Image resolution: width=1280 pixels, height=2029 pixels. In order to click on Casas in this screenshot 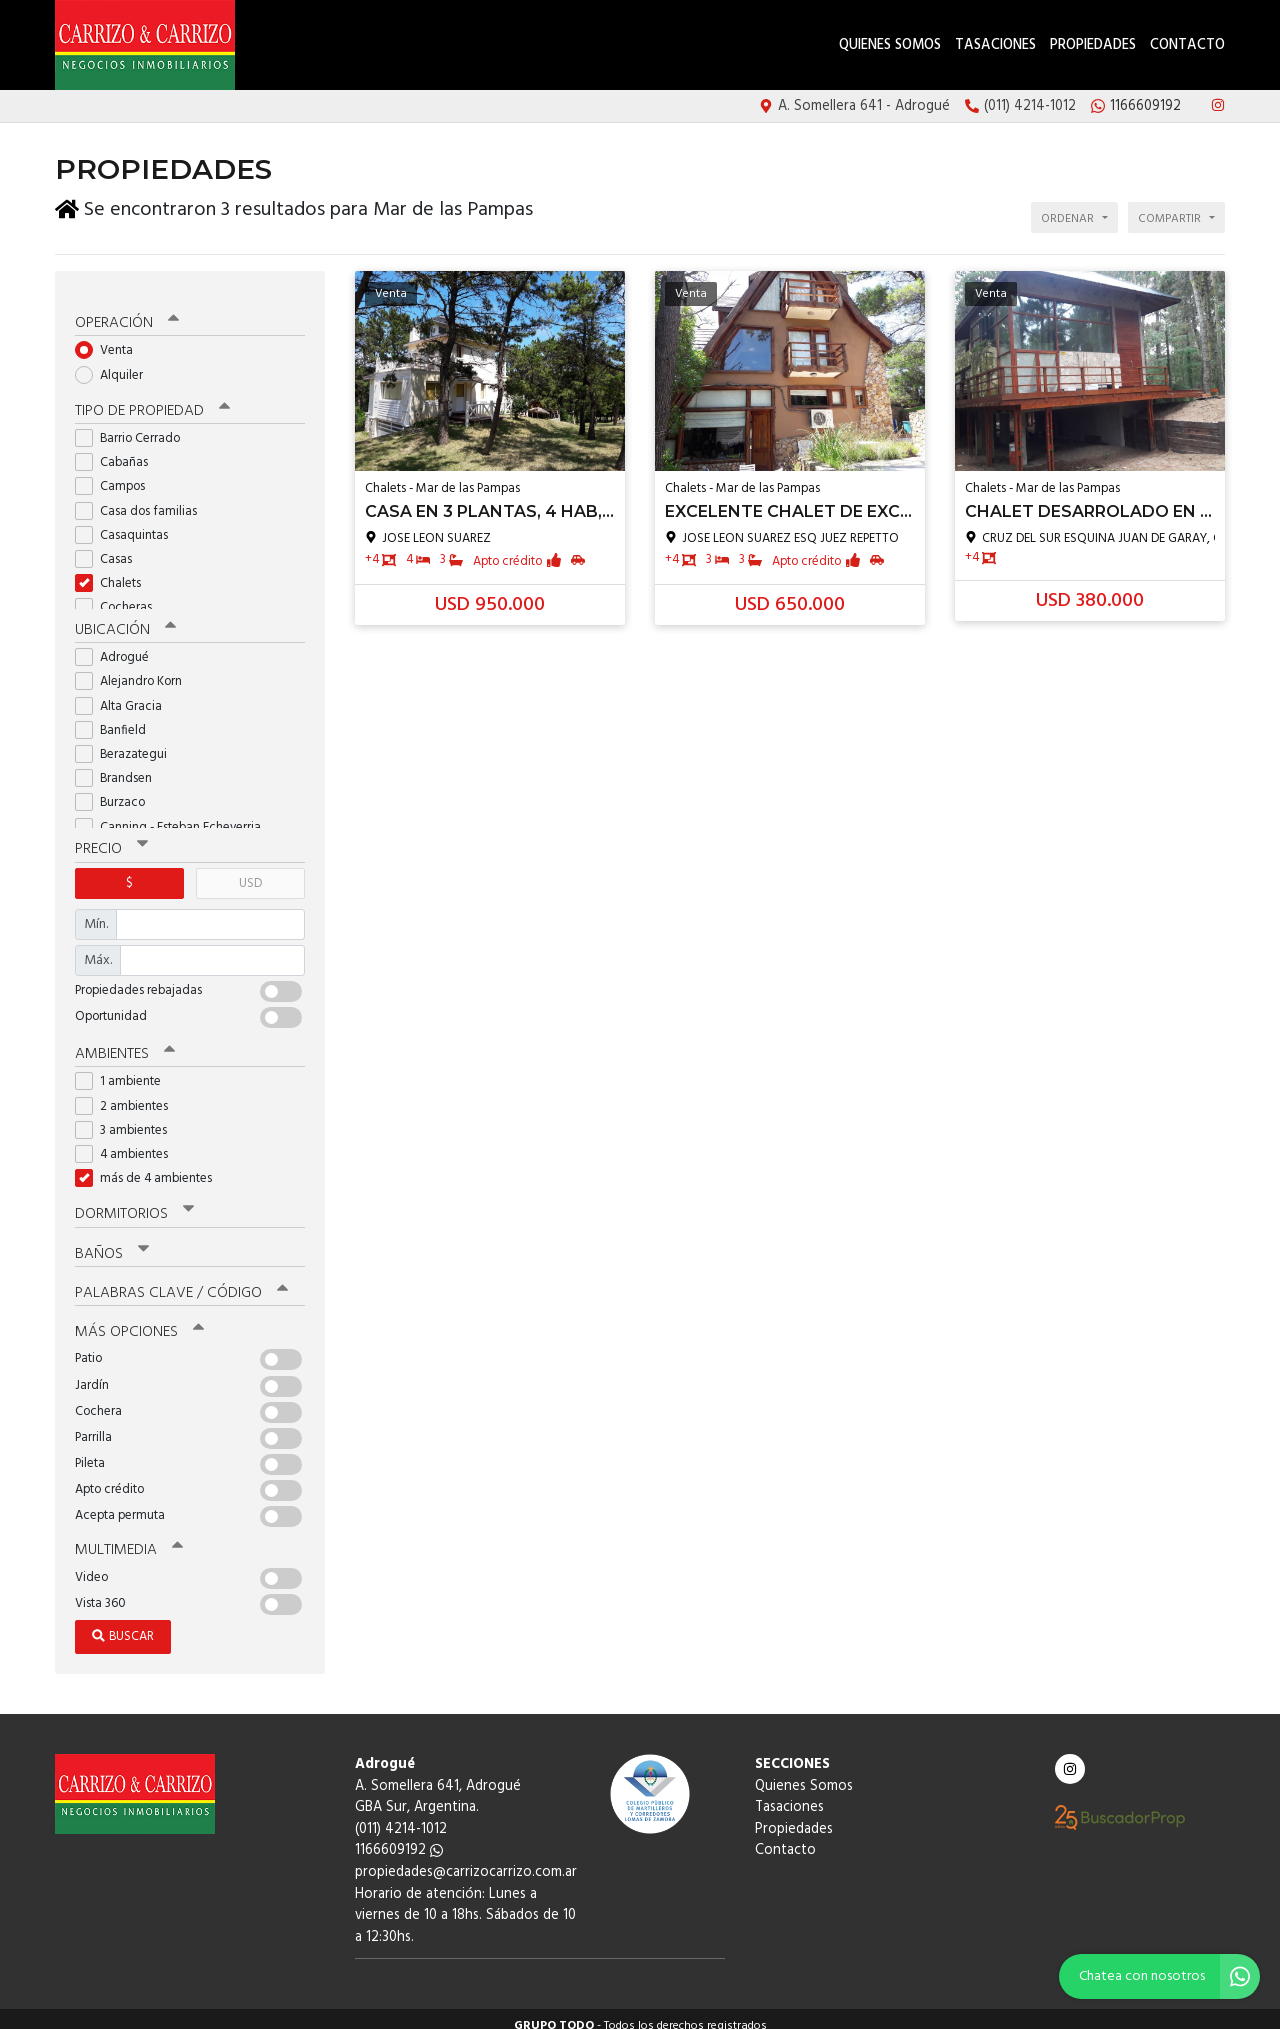, I will do `click(110, 548)`.